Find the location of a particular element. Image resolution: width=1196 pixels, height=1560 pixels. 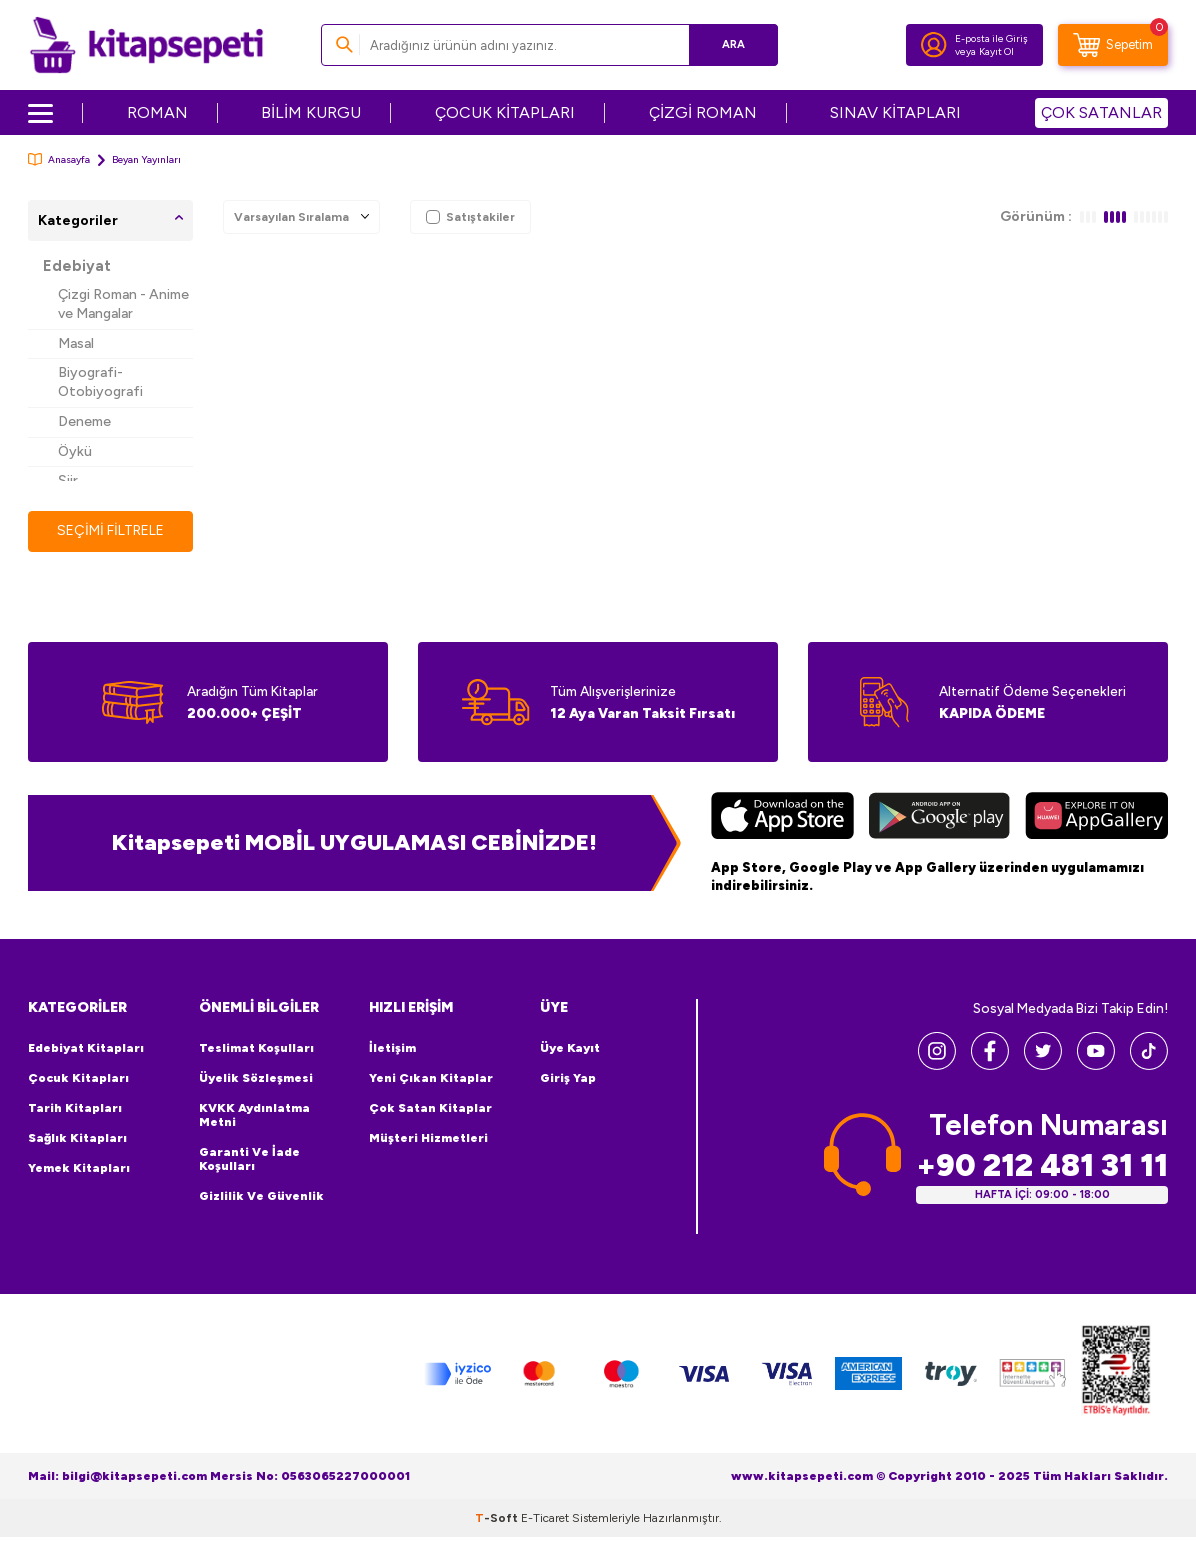

ROMAN is located at coordinates (157, 112).